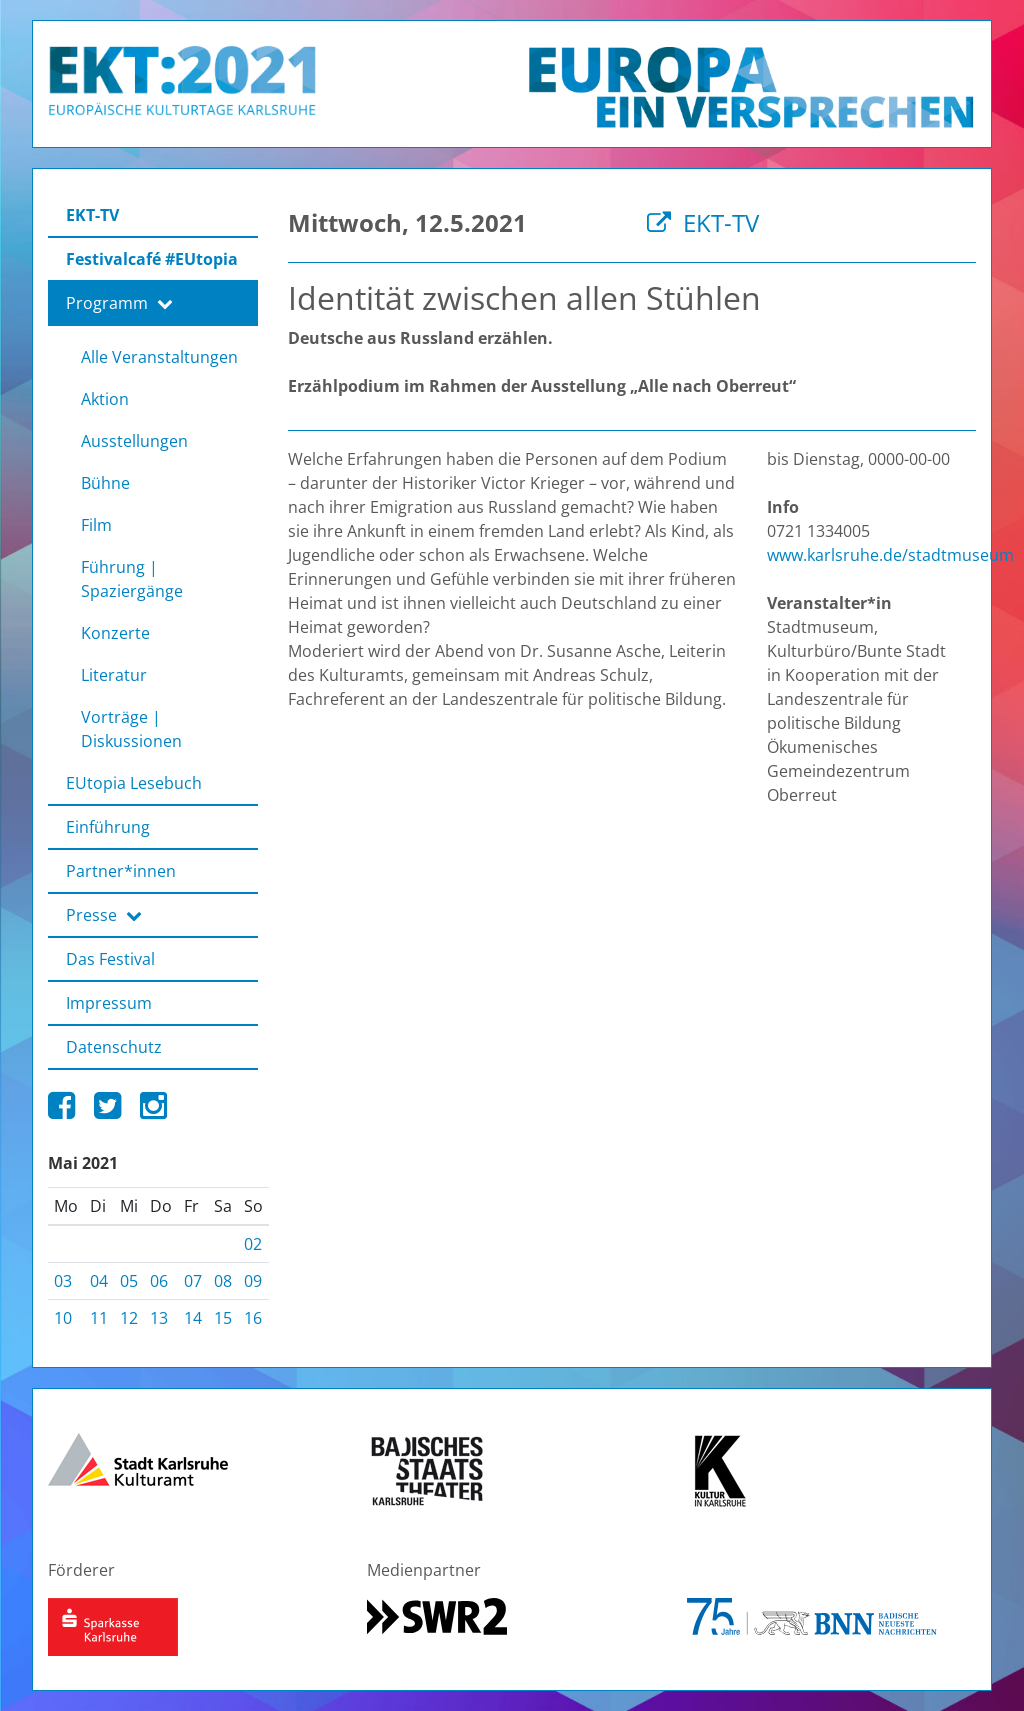 The height and width of the screenshot is (1711, 1024). Describe the element at coordinates (193, 1318) in the screenshot. I see `14` at that location.